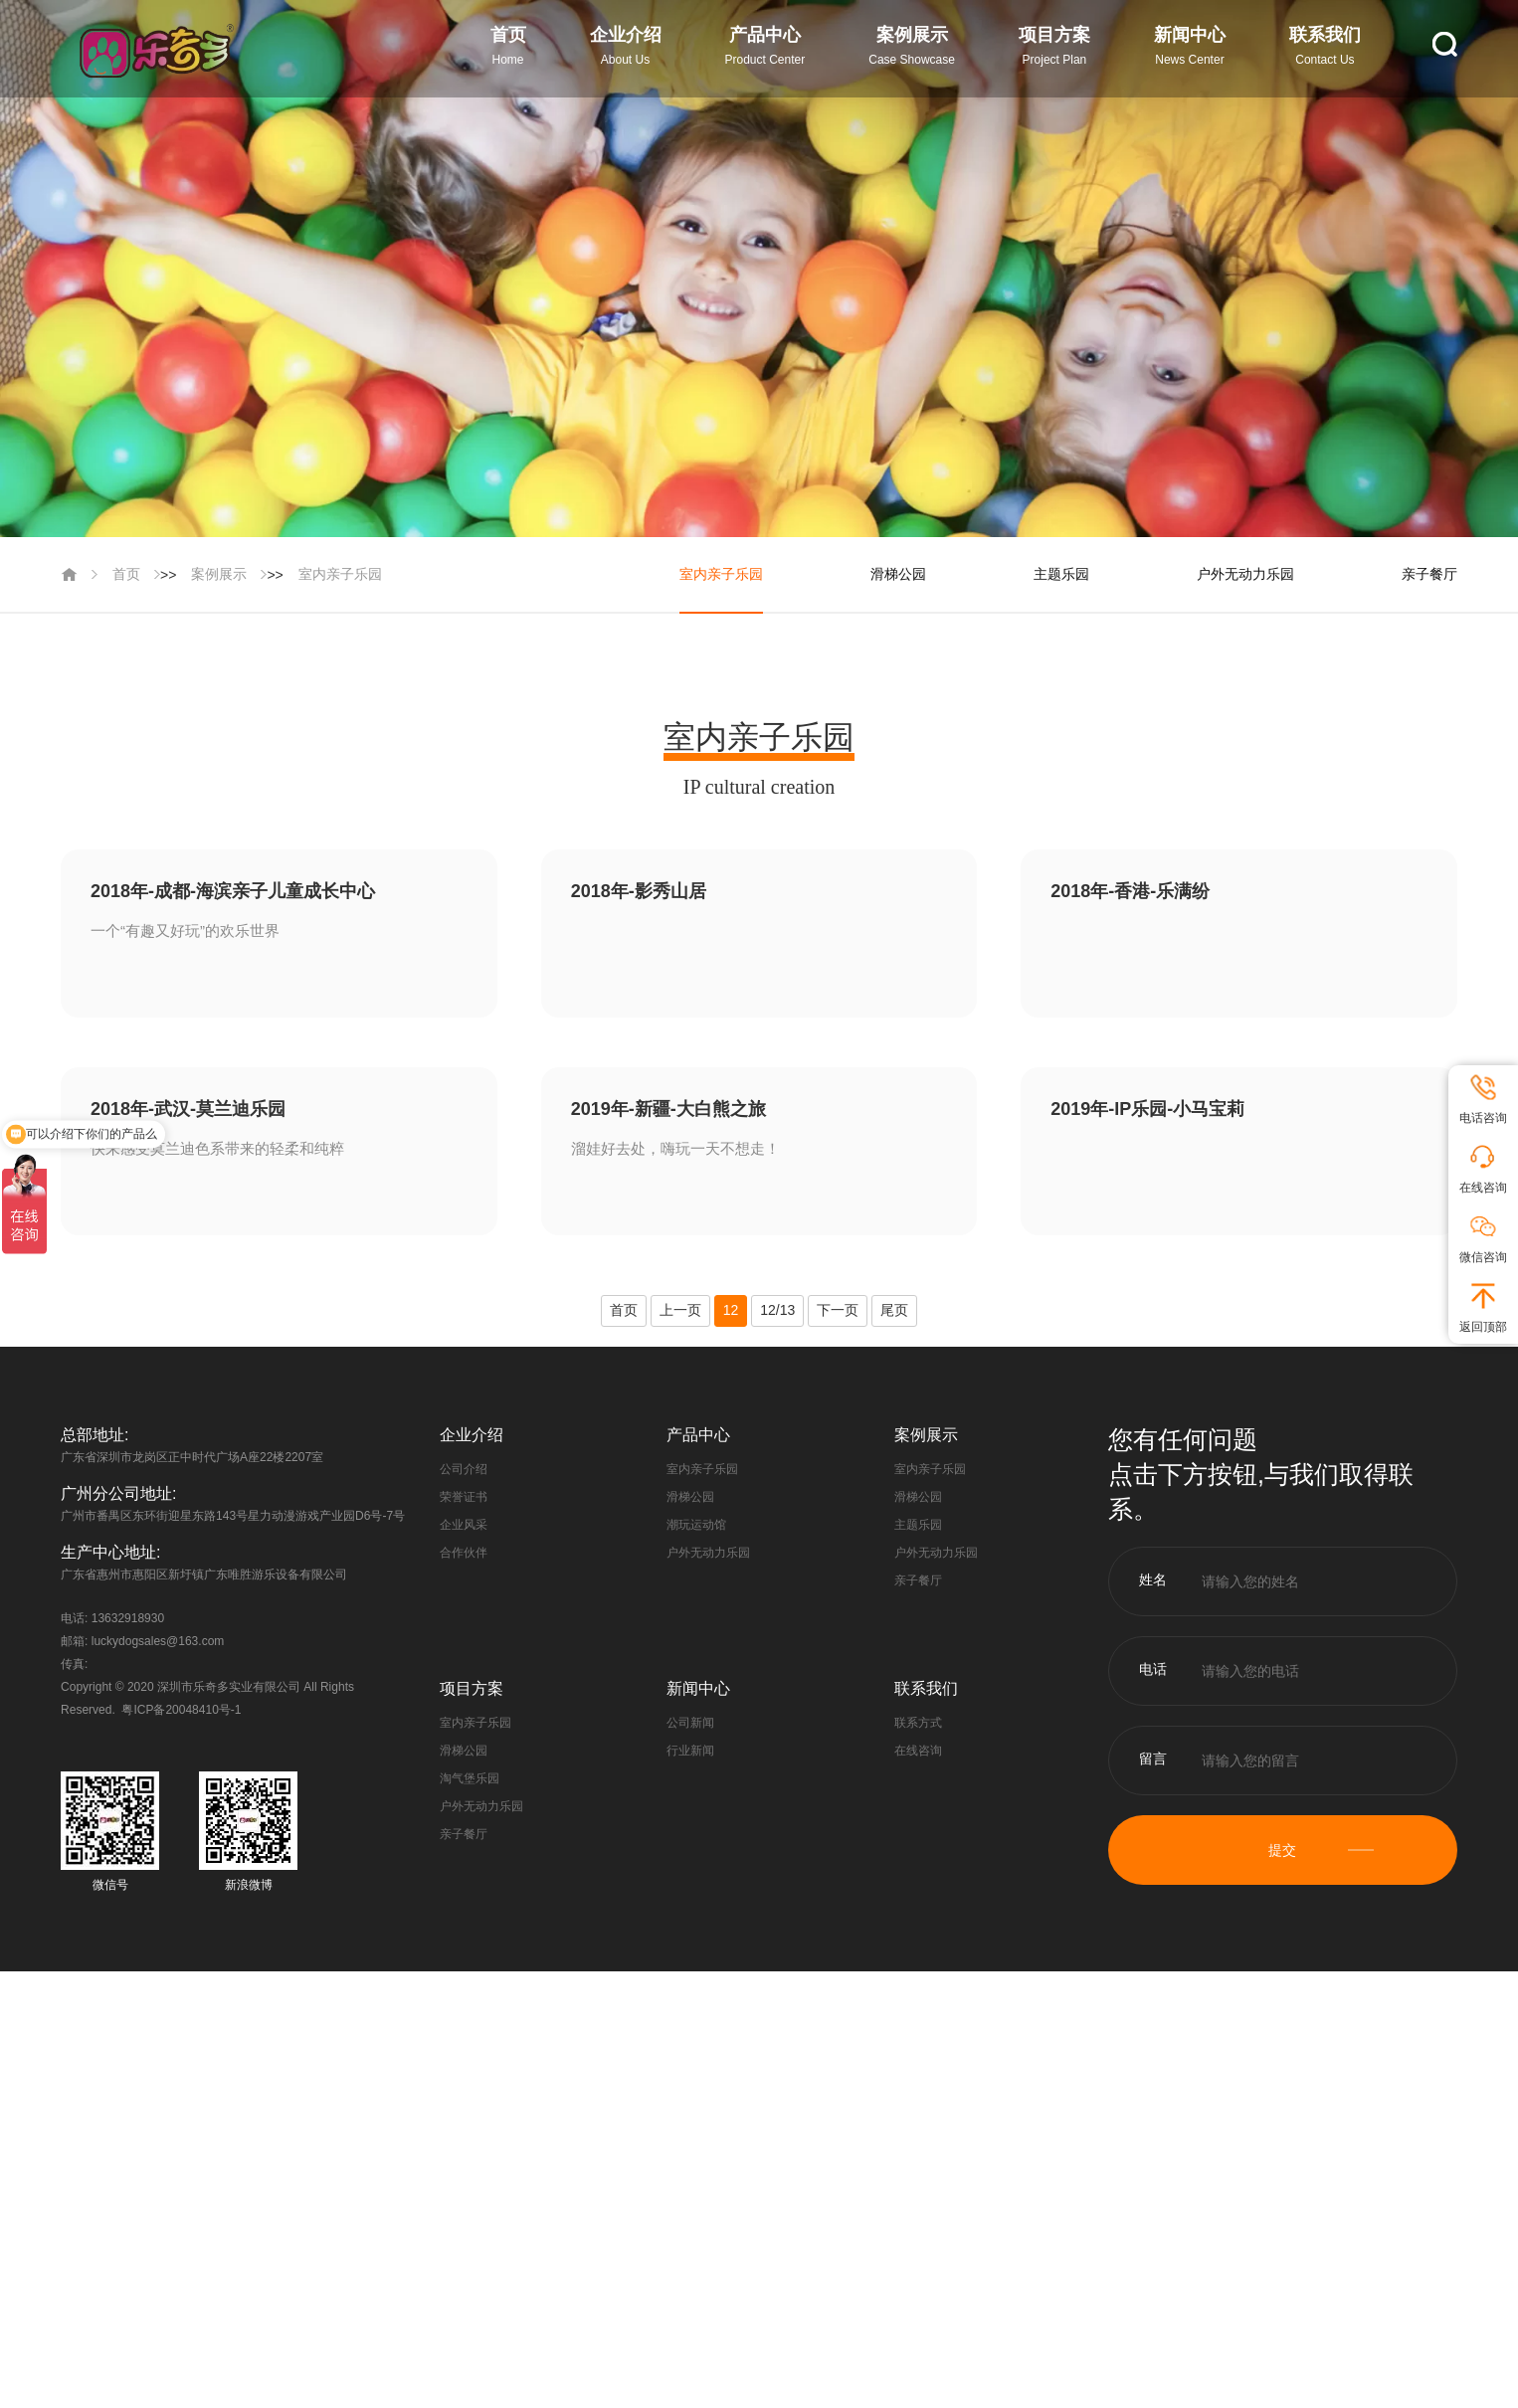  Describe the element at coordinates (894, 1310) in the screenshot. I see `尾页` at that location.